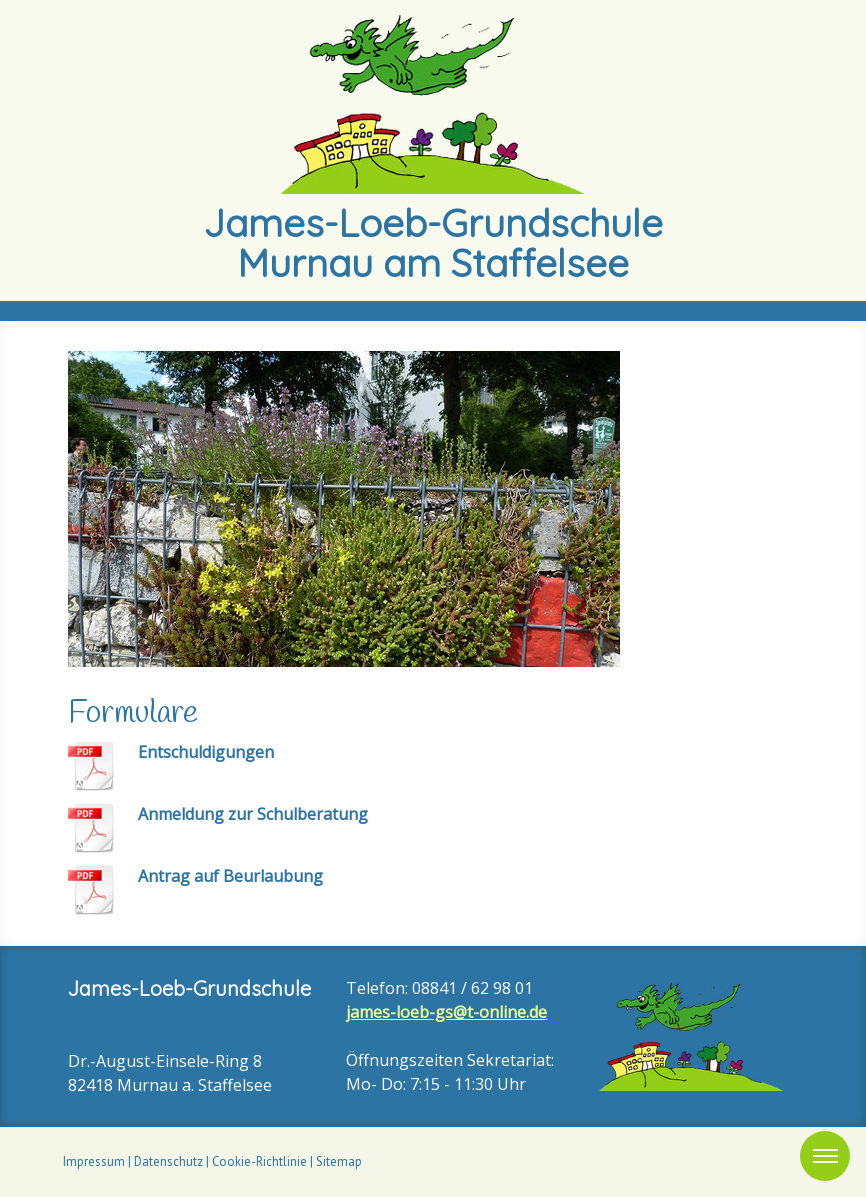 This screenshot has width=866, height=1197. I want to click on Impressum, so click(94, 1161).